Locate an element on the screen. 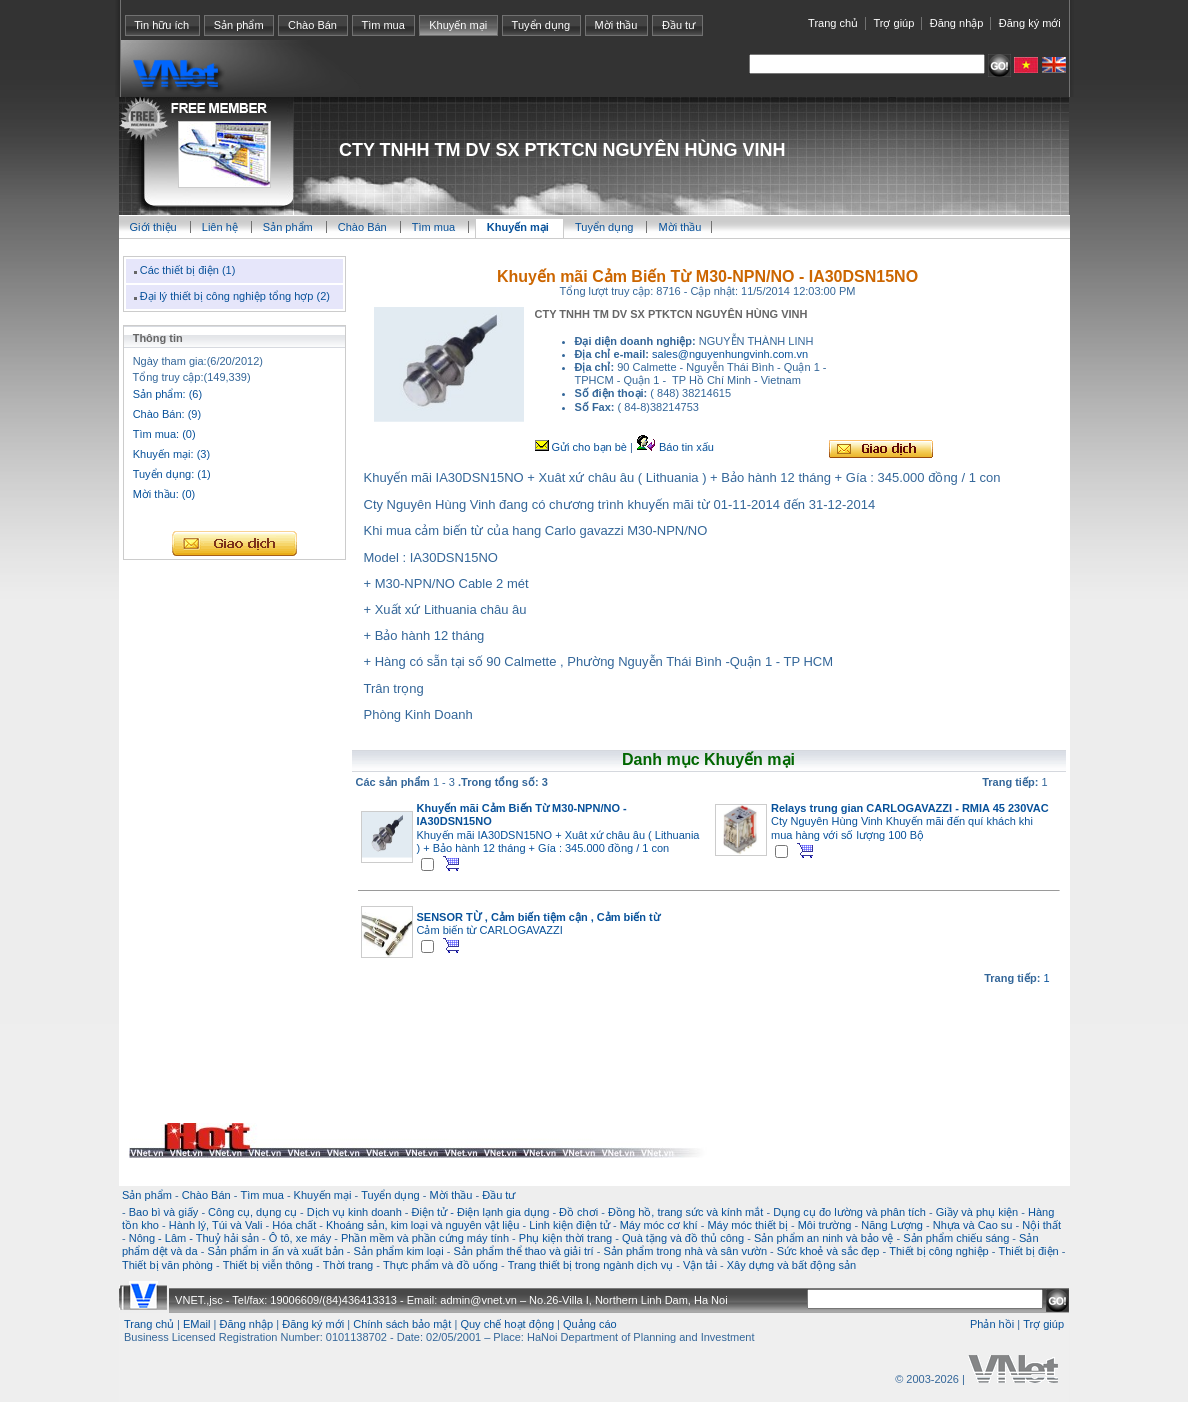 The image size is (1188, 1402). Mời thầu is located at coordinates (616, 25).